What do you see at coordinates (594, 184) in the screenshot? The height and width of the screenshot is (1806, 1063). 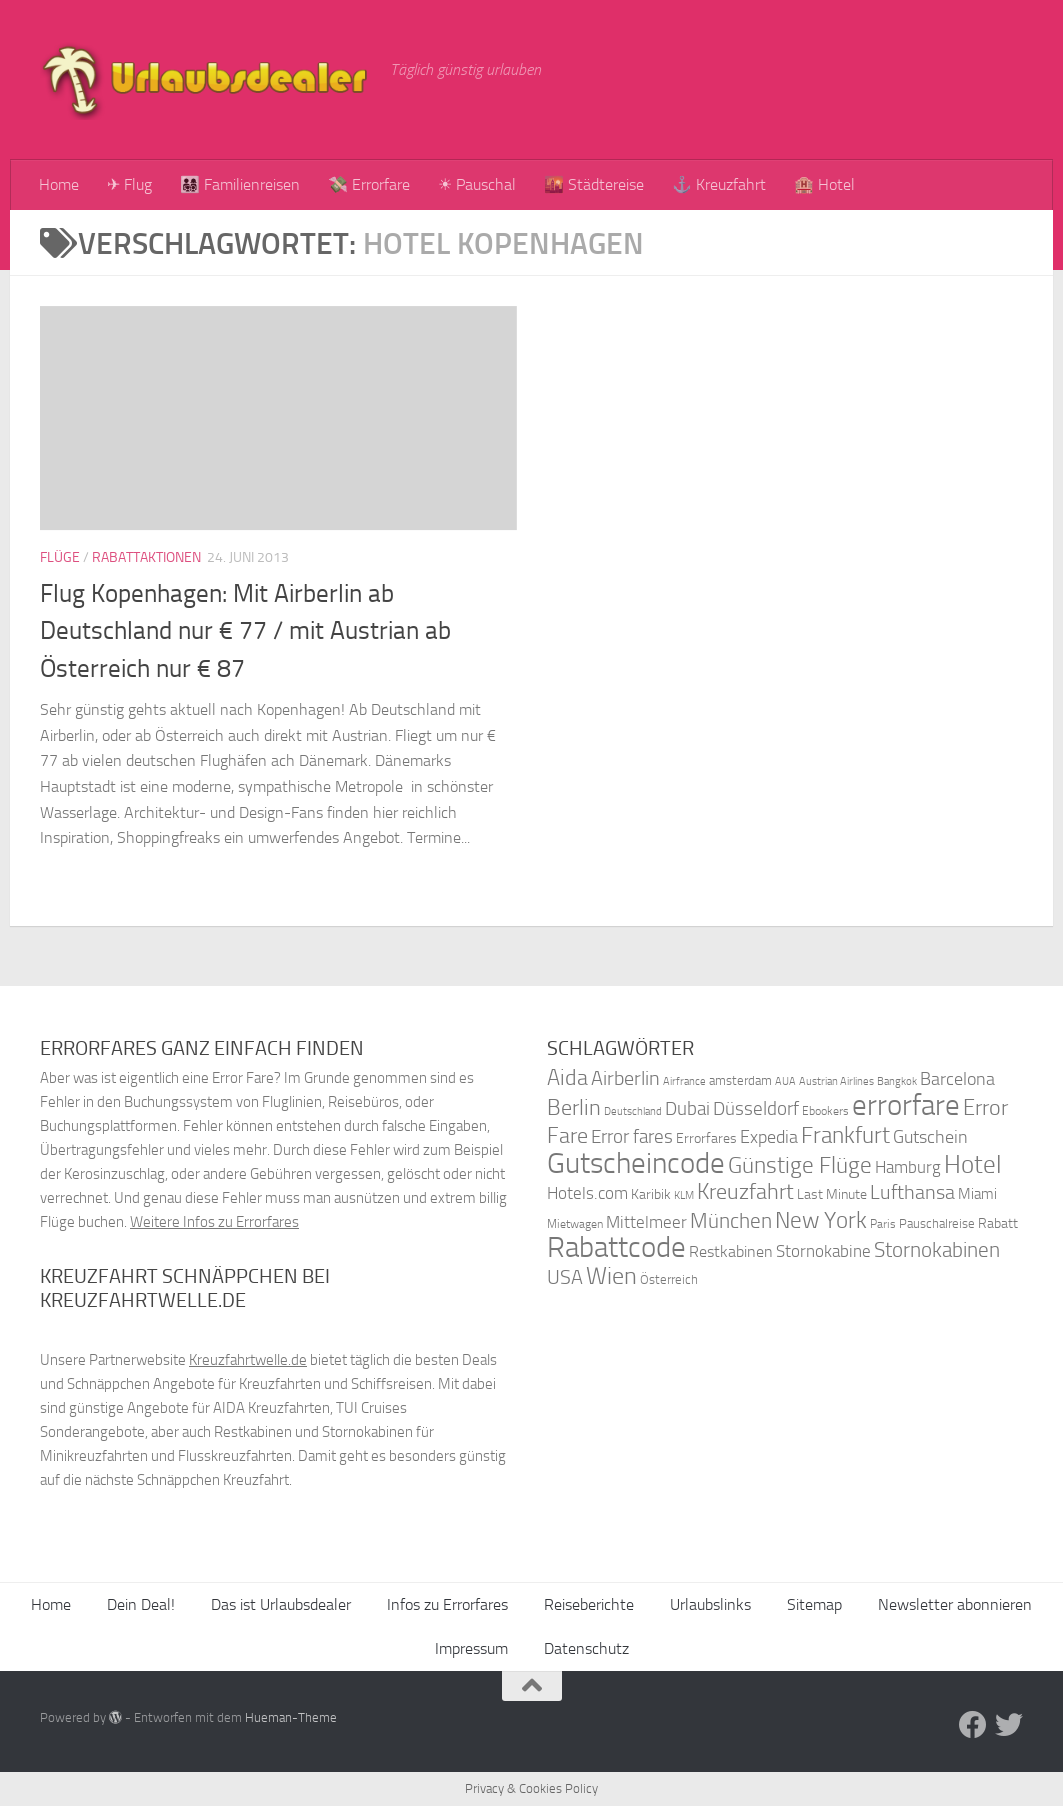 I see `🌇 Städtereise` at bounding box center [594, 184].